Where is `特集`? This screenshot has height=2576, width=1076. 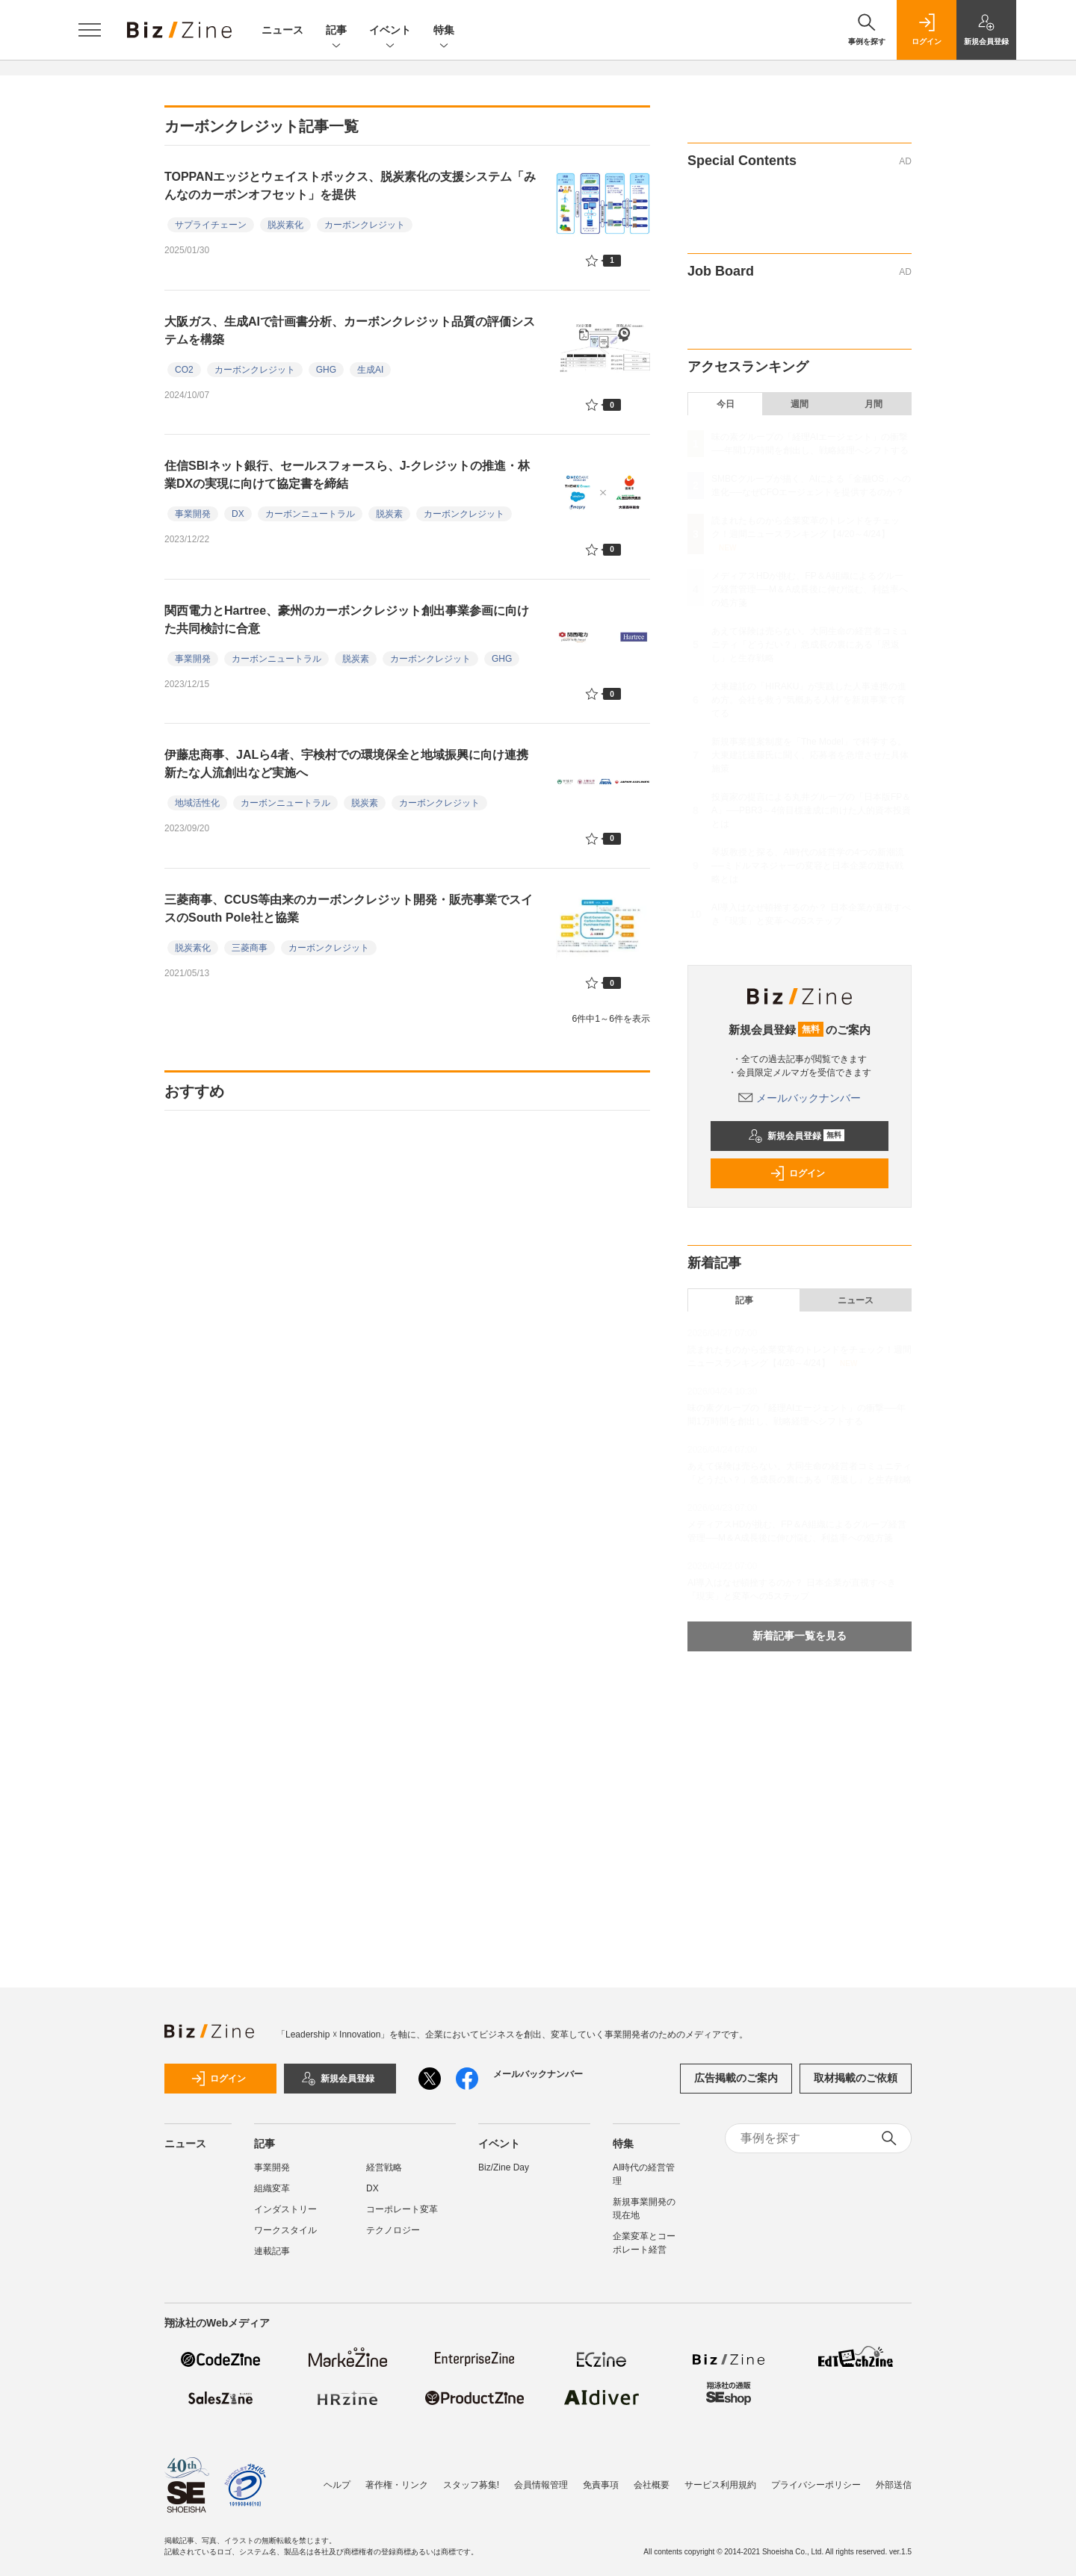
特集 is located at coordinates (443, 31).